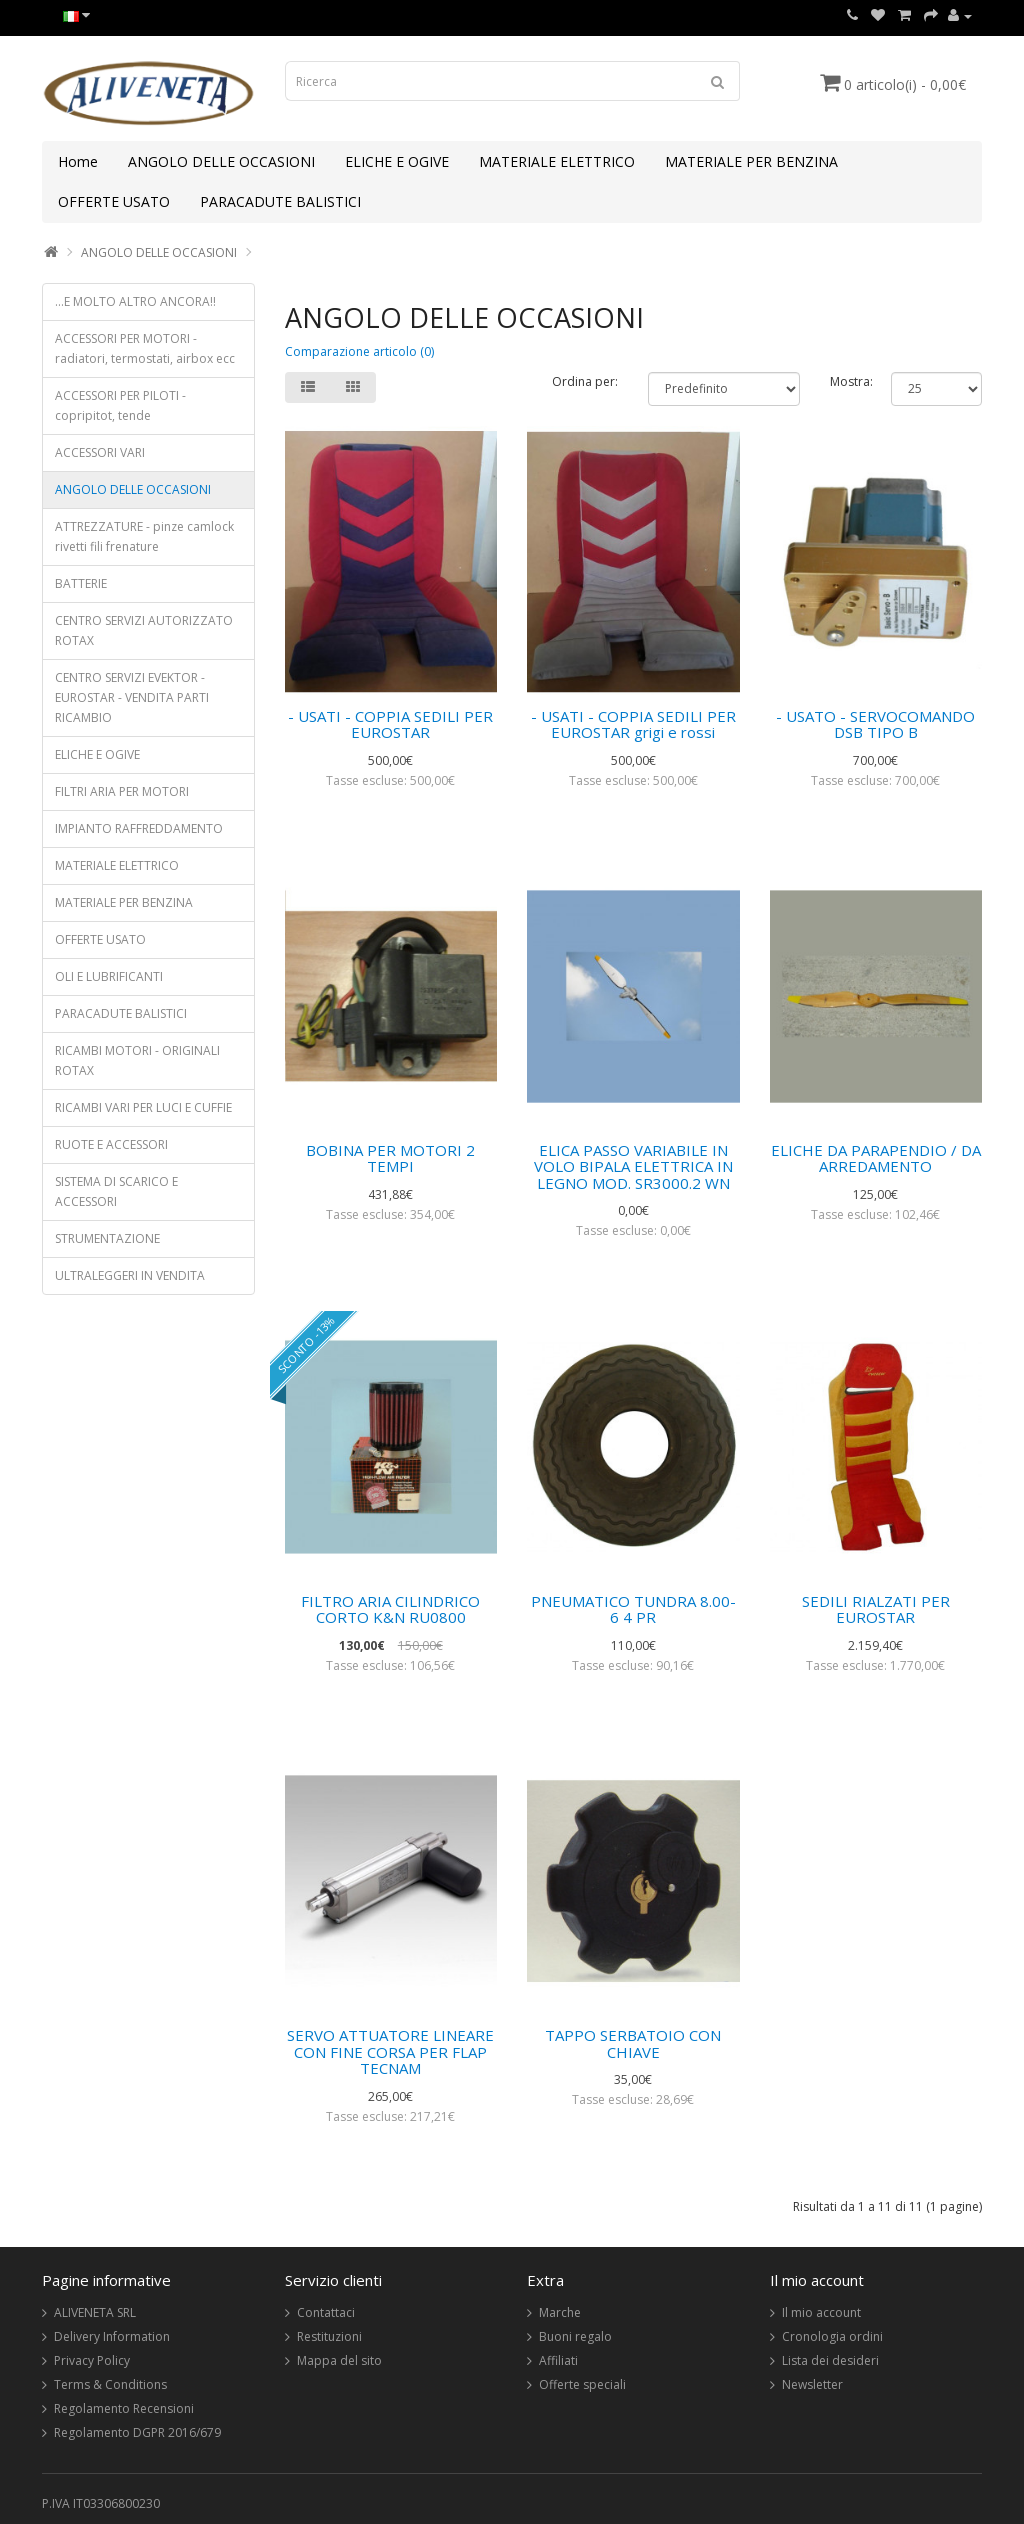 The width and height of the screenshot is (1024, 2524). I want to click on ACCESSORI PER MOTORI - radiatori, termostati, airbox ecc, so click(145, 348).